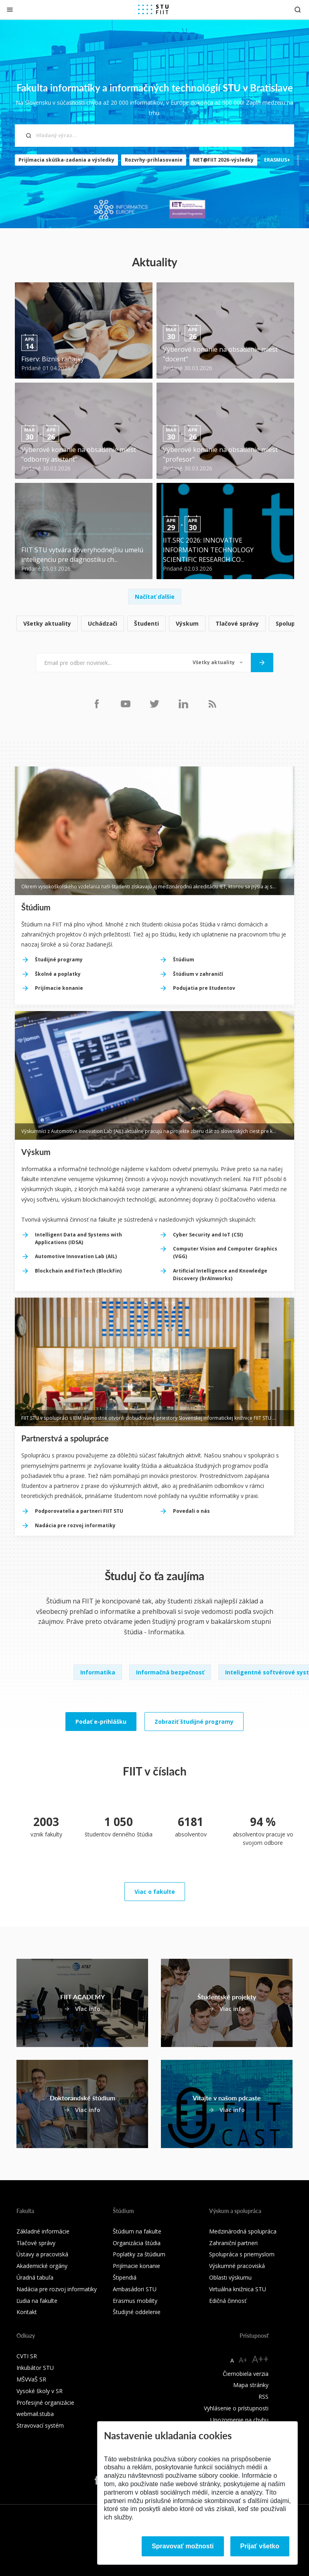  Describe the element at coordinates (239, 2420) in the screenshot. I see `Upozornenie na chybu` at that location.